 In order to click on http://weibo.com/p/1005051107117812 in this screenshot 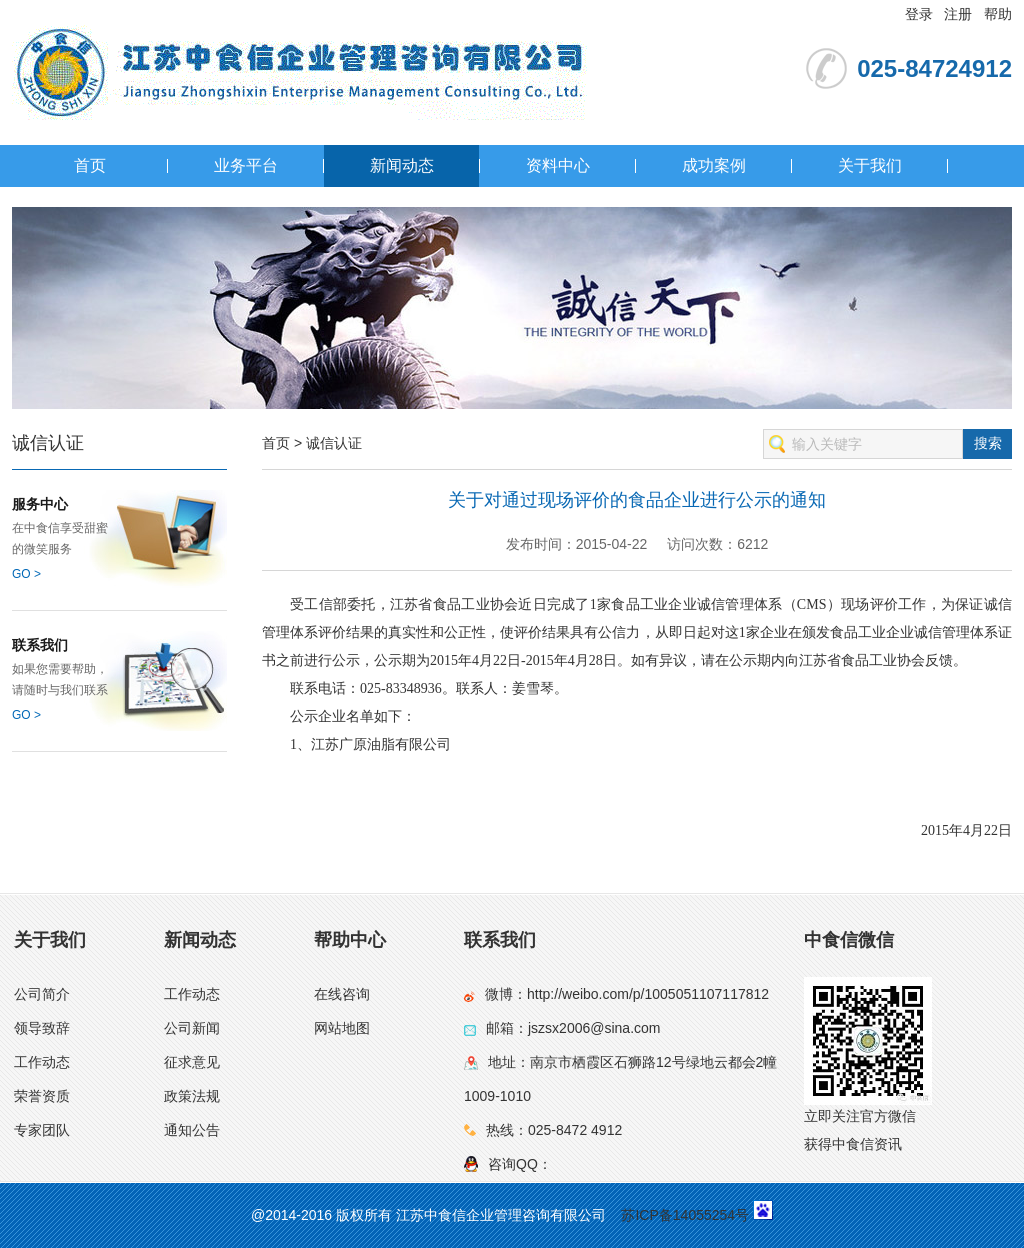, I will do `click(648, 994)`.